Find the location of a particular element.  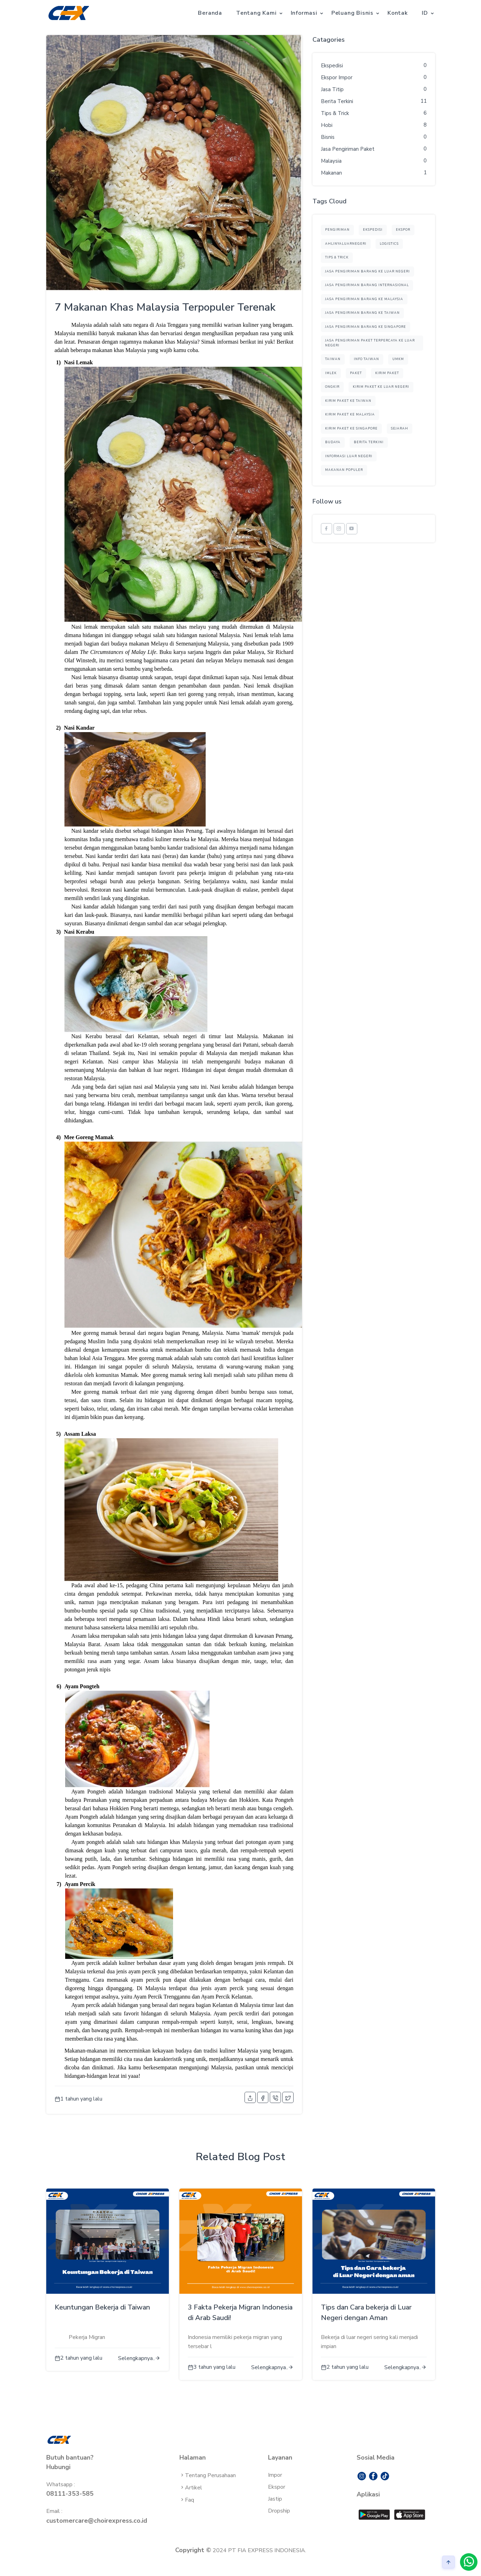

informasi luar negeri is located at coordinates (348, 456).